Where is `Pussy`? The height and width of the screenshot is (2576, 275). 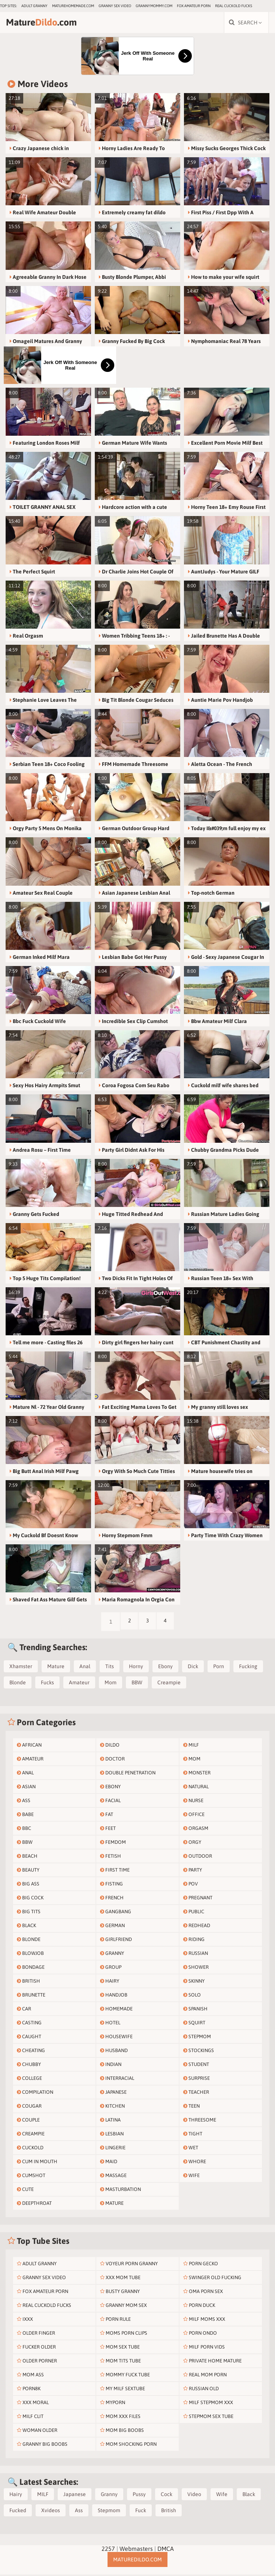
Pussy is located at coordinates (139, 2496).